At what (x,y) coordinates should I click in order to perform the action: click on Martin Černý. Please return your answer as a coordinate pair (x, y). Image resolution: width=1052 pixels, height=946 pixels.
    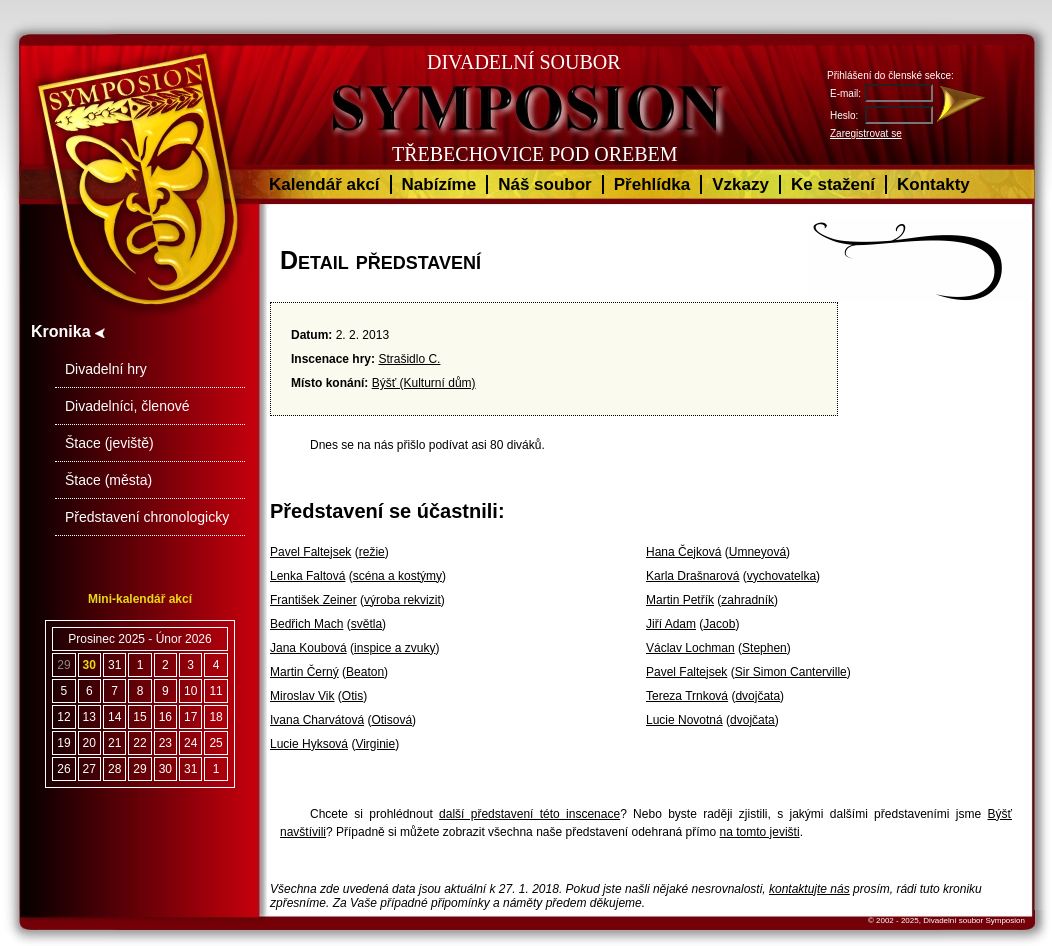
    Looking at the image, I should click on (304, 672).